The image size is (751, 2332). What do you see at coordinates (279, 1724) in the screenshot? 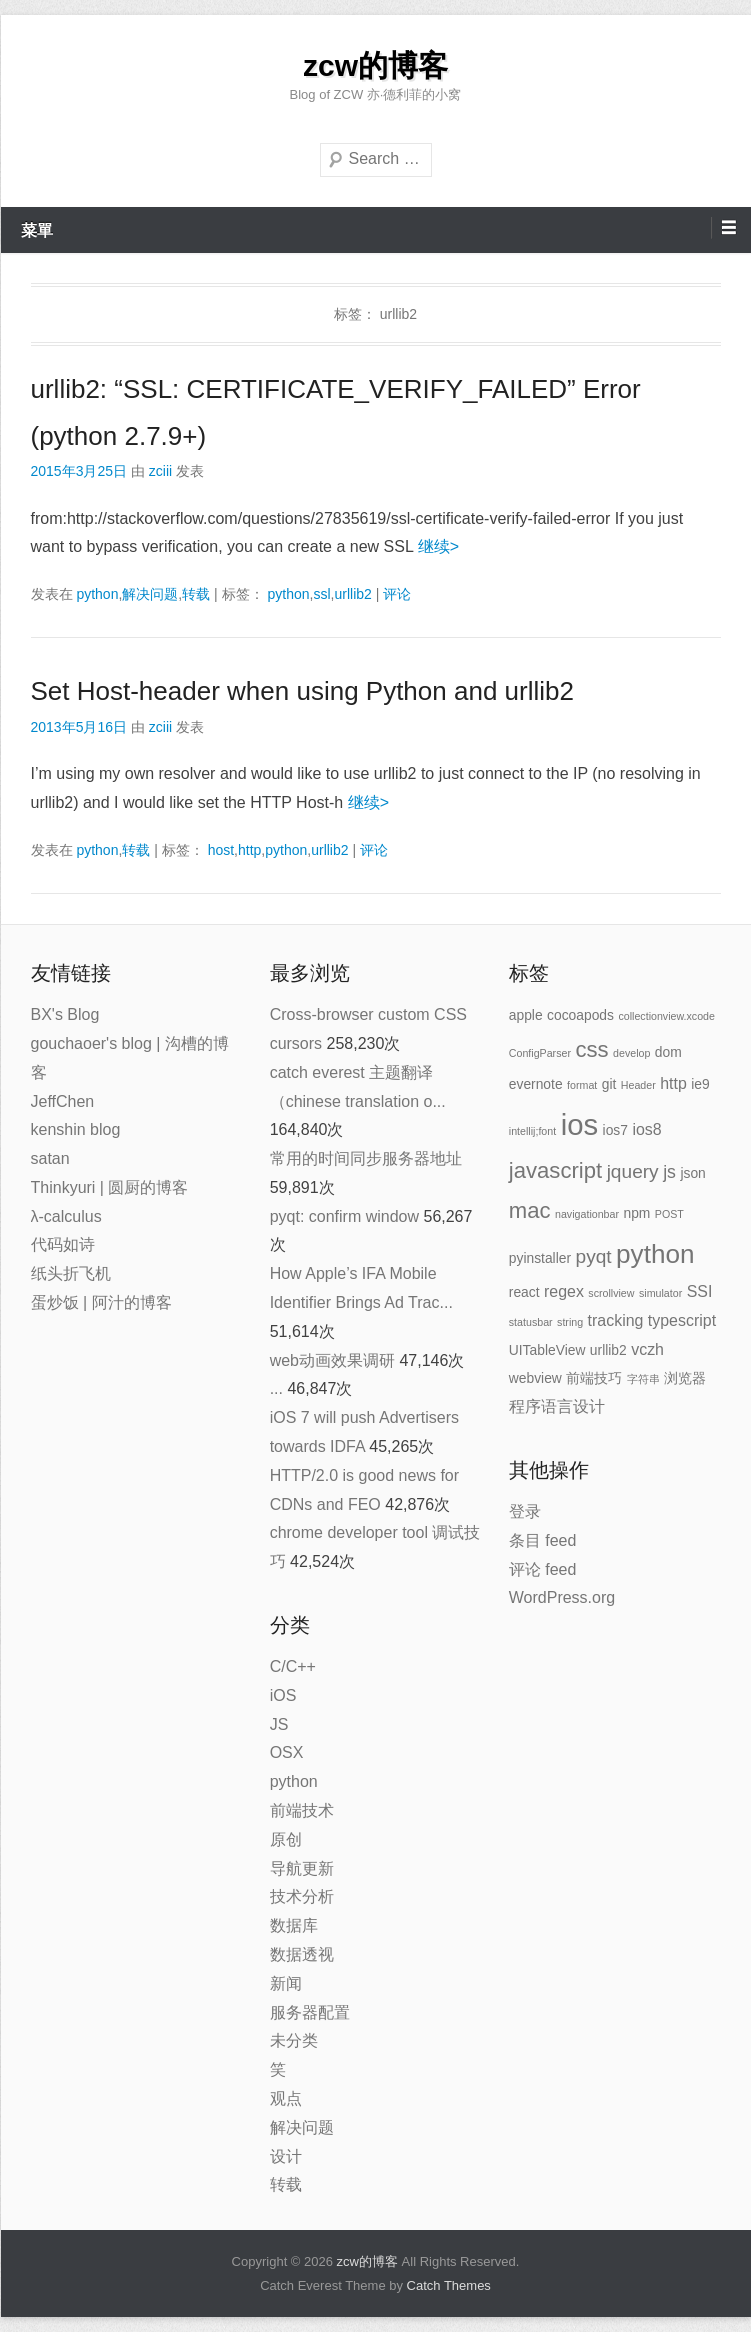
I see `JS` at bounding box center [279, 1724].